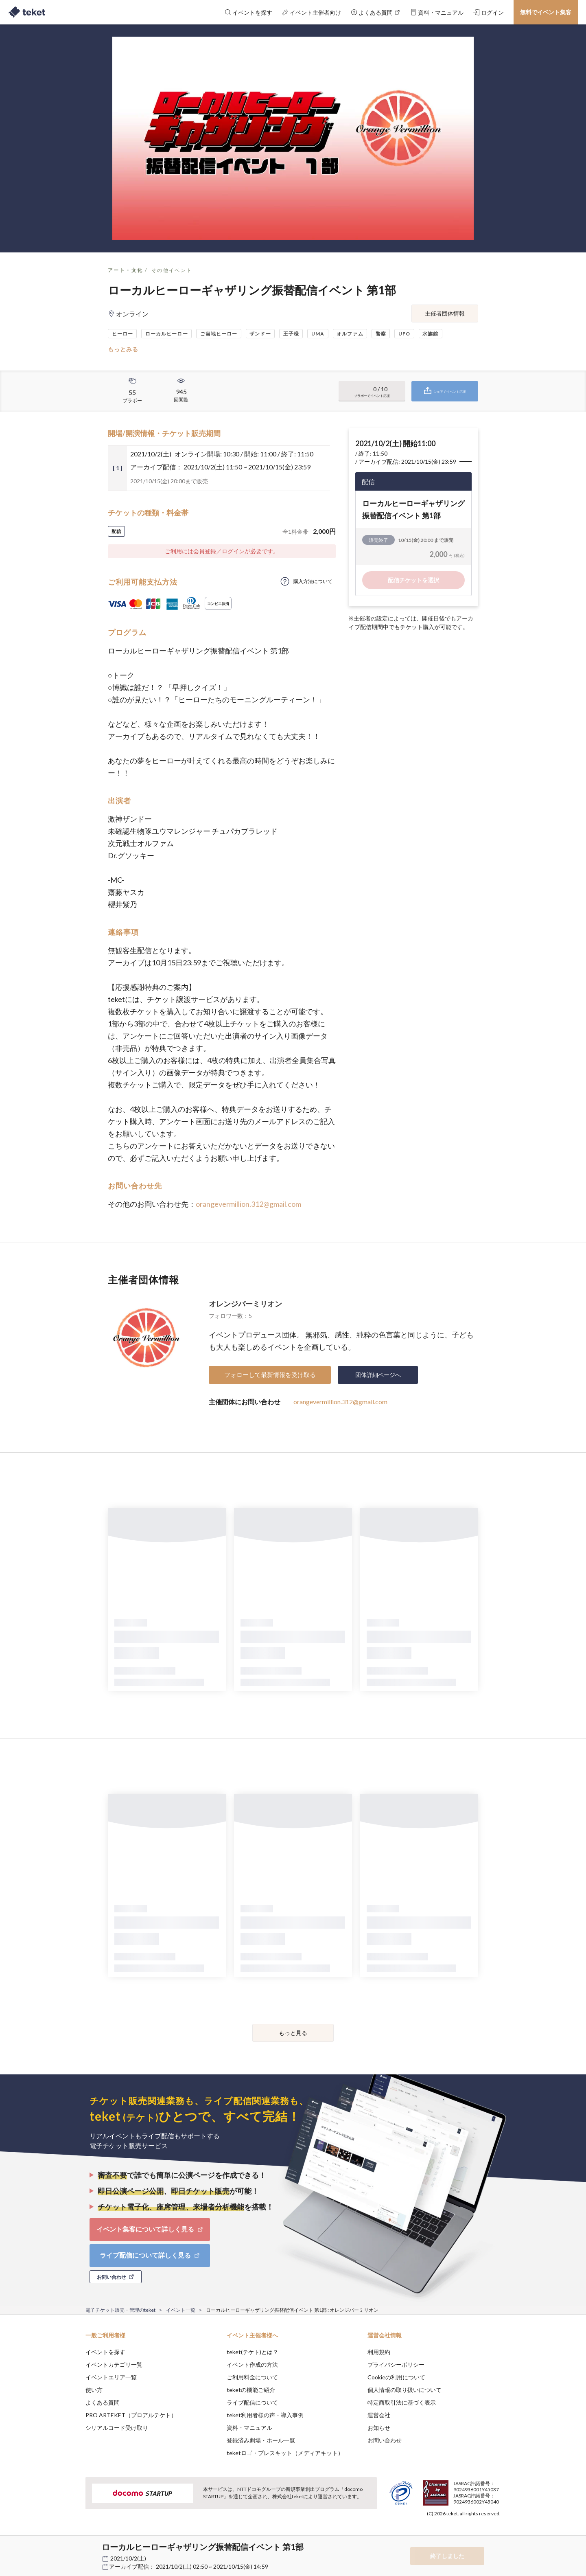 Image resolution: width=586 pixels, height=2576 pixels. I want to click on フォローして最新情報を受け取る, so click(270, 1374).